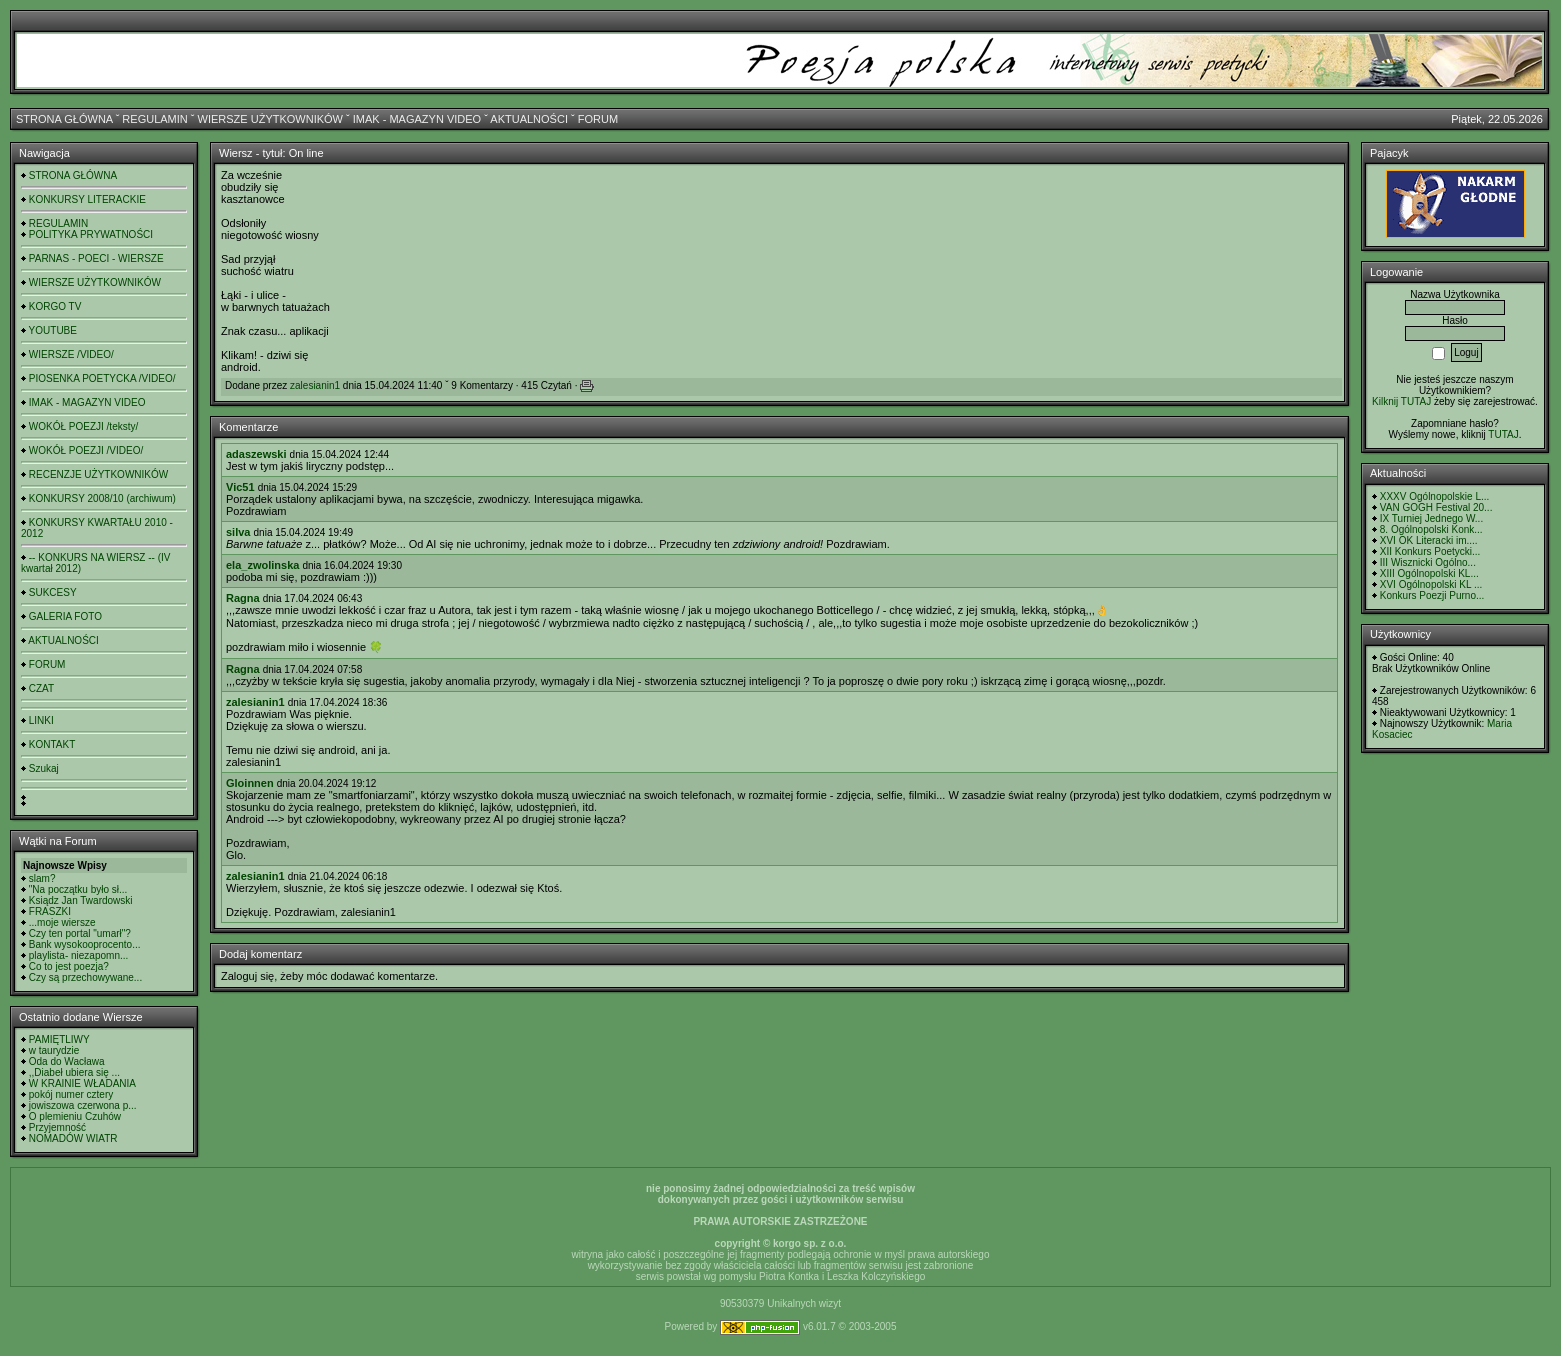  What do you see at coordinates (98, 474) in the screenshot?
I see `RECENZJE UŻYTKOWNIKÓW` at bounding box center [98, 474].